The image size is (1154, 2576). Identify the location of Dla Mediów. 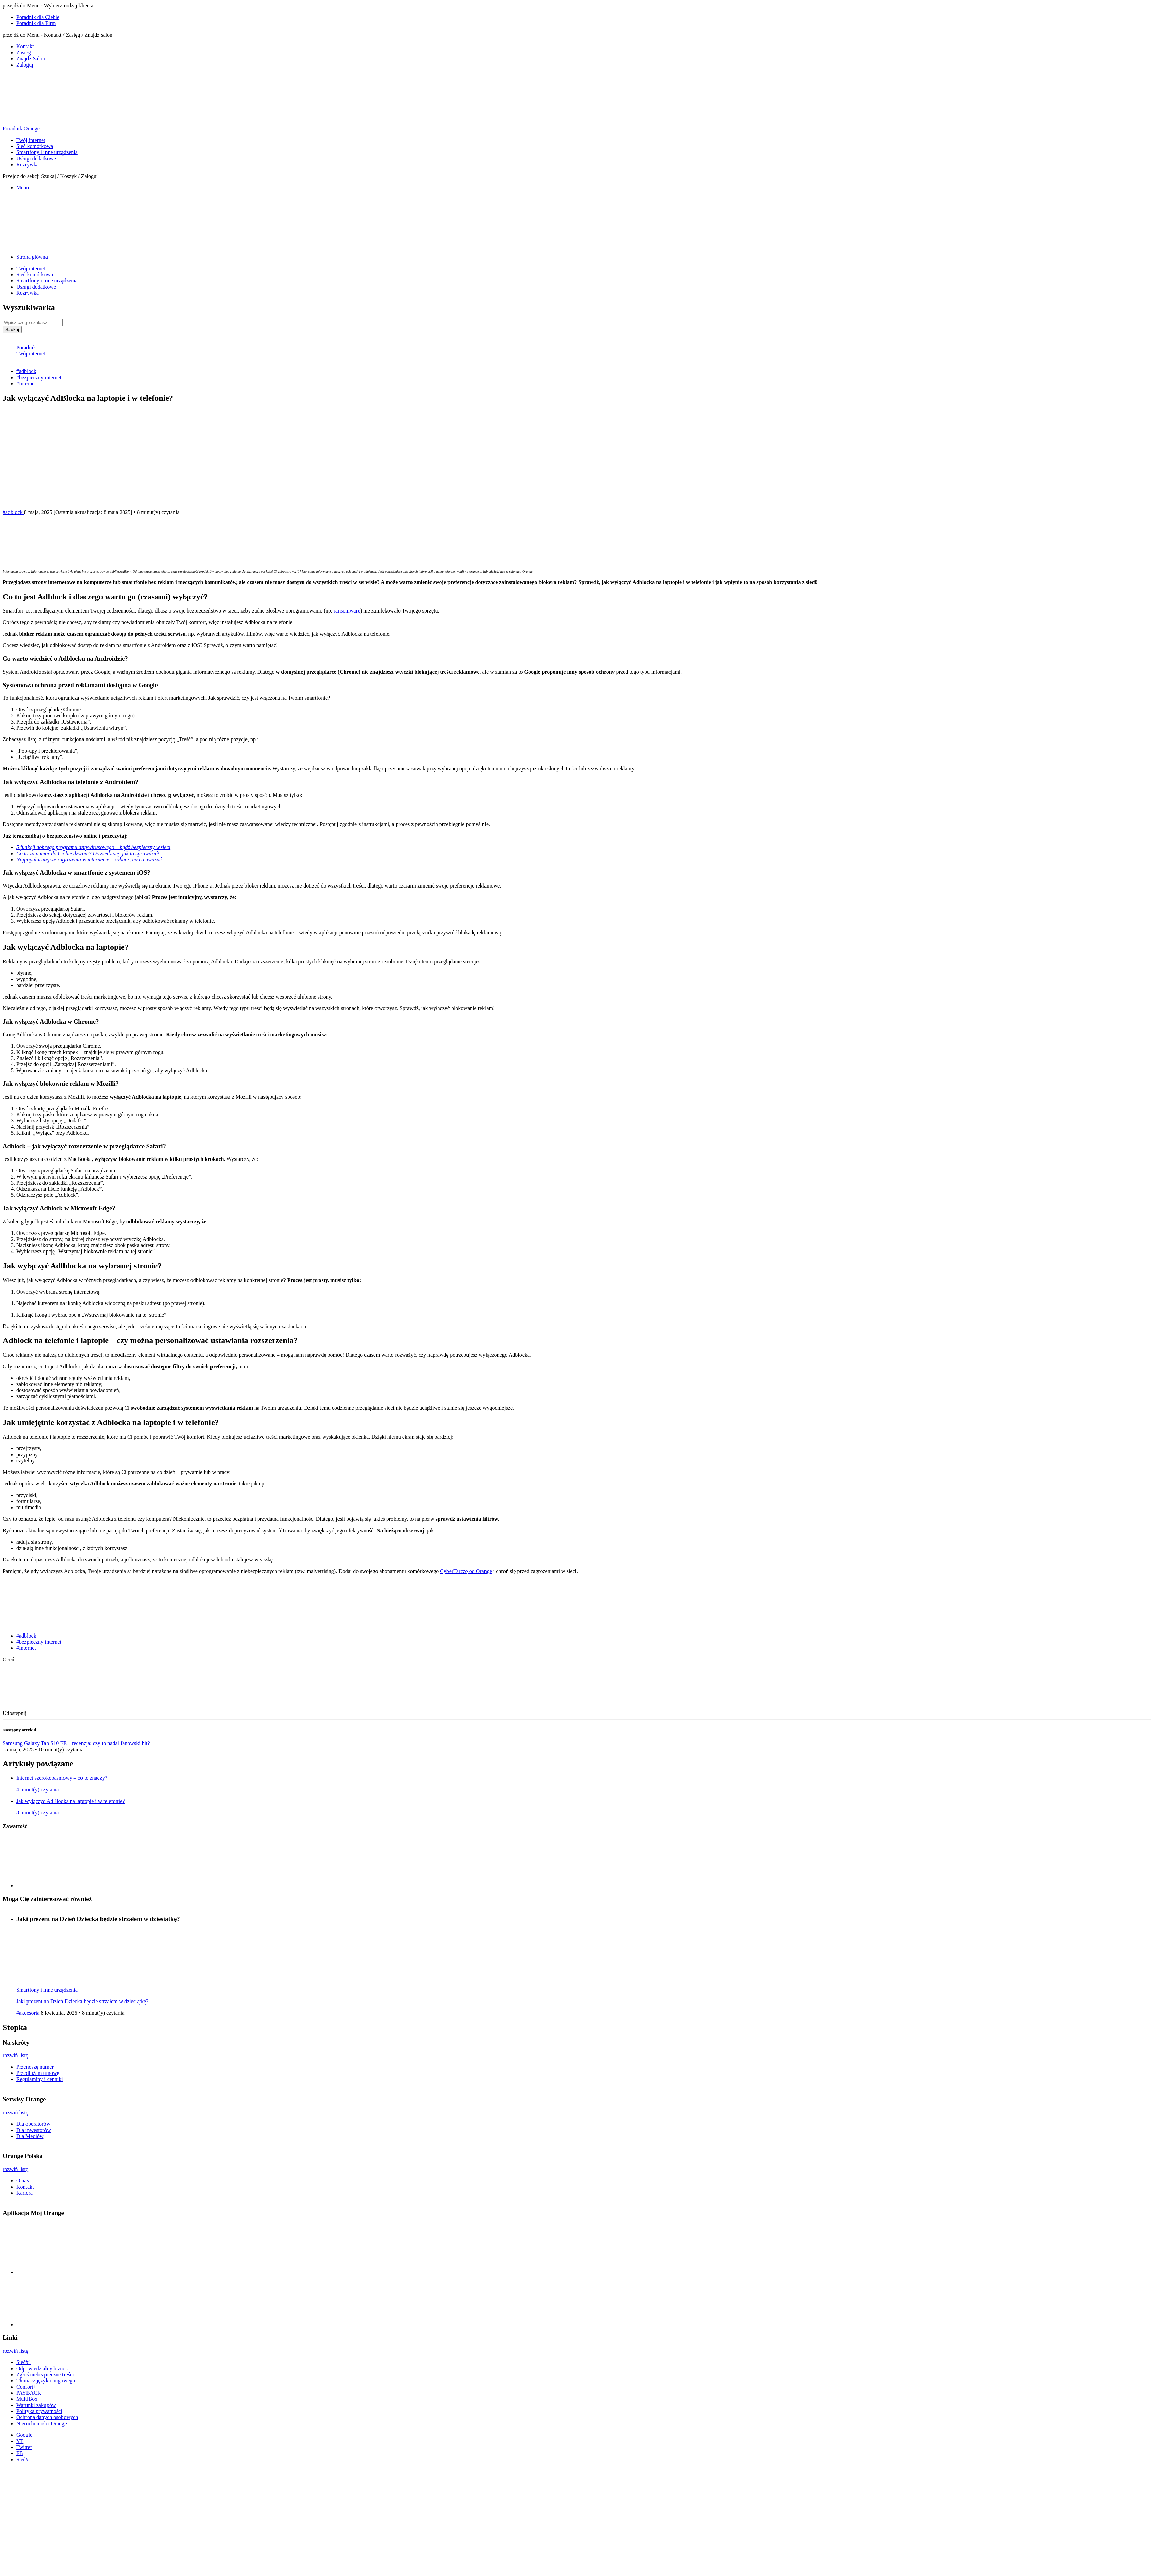
(29, 2136).